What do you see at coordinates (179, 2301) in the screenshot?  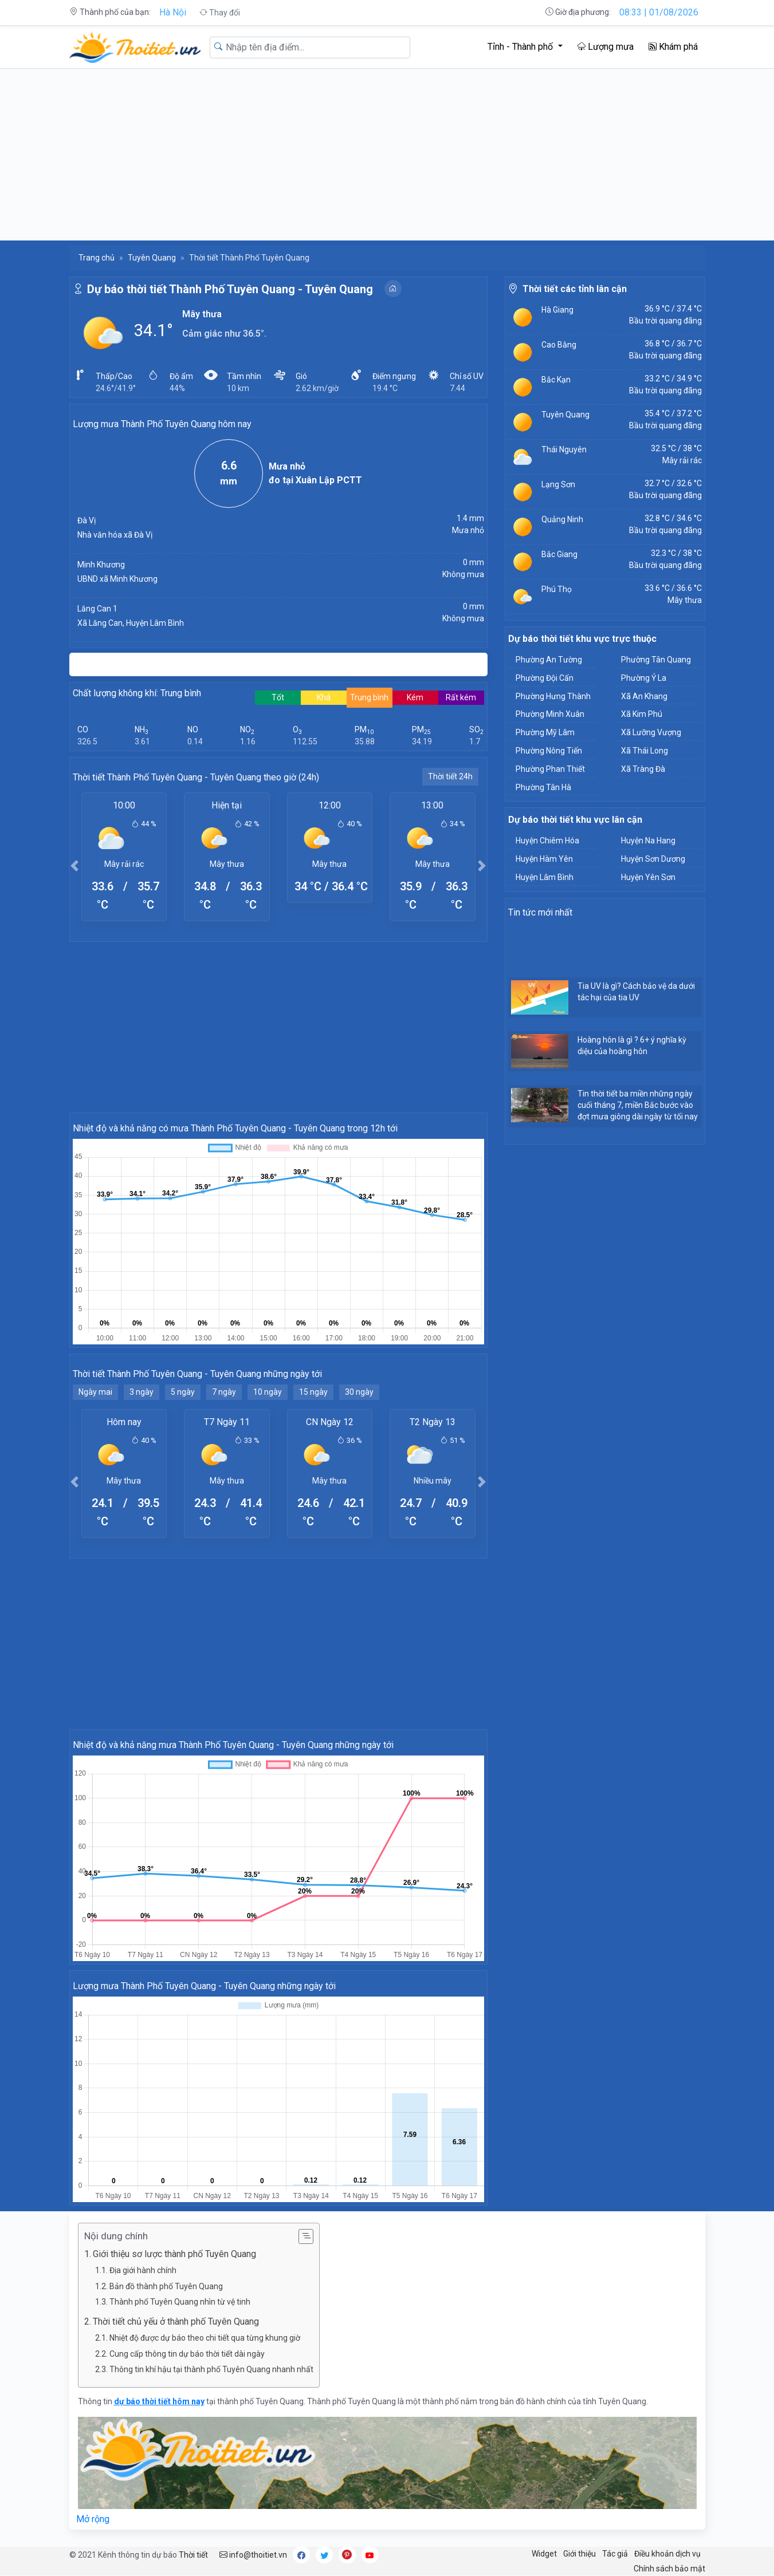 I see `Thành phố Tuyên Quang nhìn từ vệ tinh` at bounding box center [179, 2301].